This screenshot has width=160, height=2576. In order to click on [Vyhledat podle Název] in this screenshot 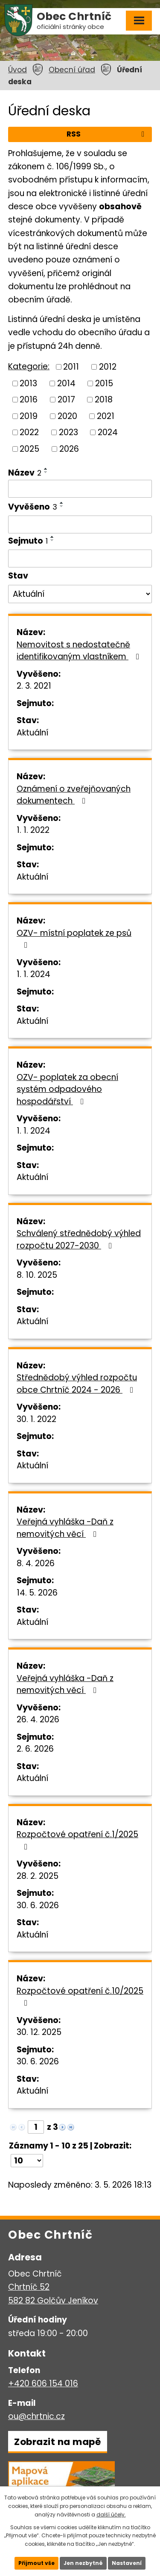, I will do `click(80, 489)`.